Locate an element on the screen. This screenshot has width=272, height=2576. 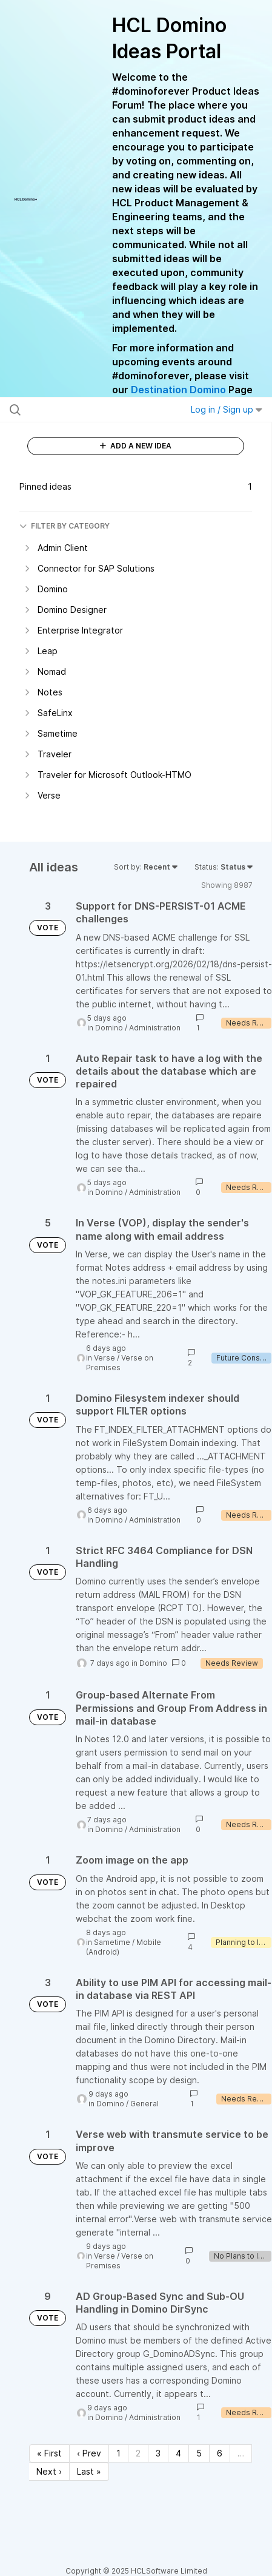
Last » [Last page] is located at coordinates (89, 2471).